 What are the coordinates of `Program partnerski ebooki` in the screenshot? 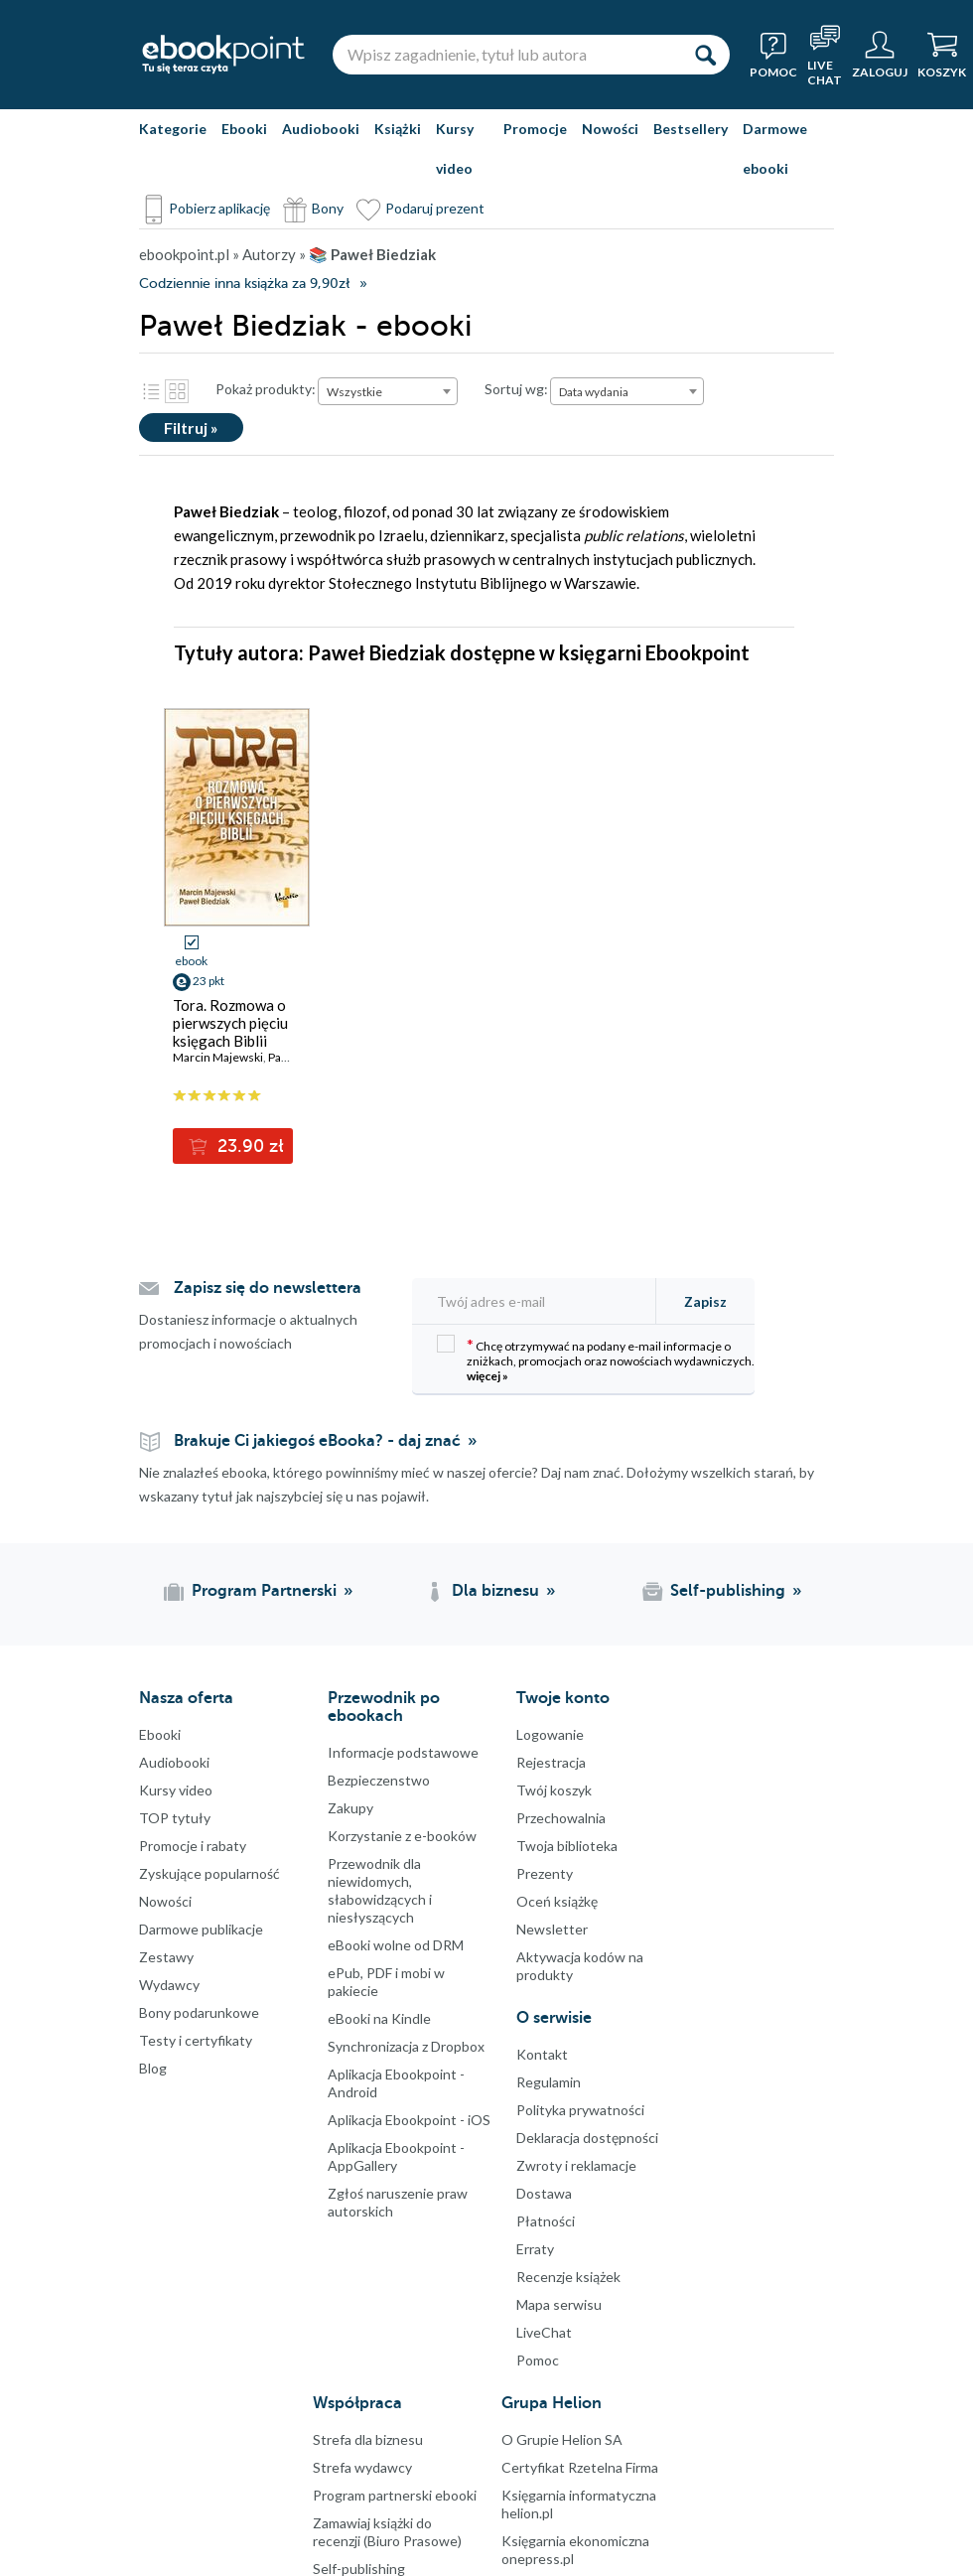 It's located at (395, 2495).